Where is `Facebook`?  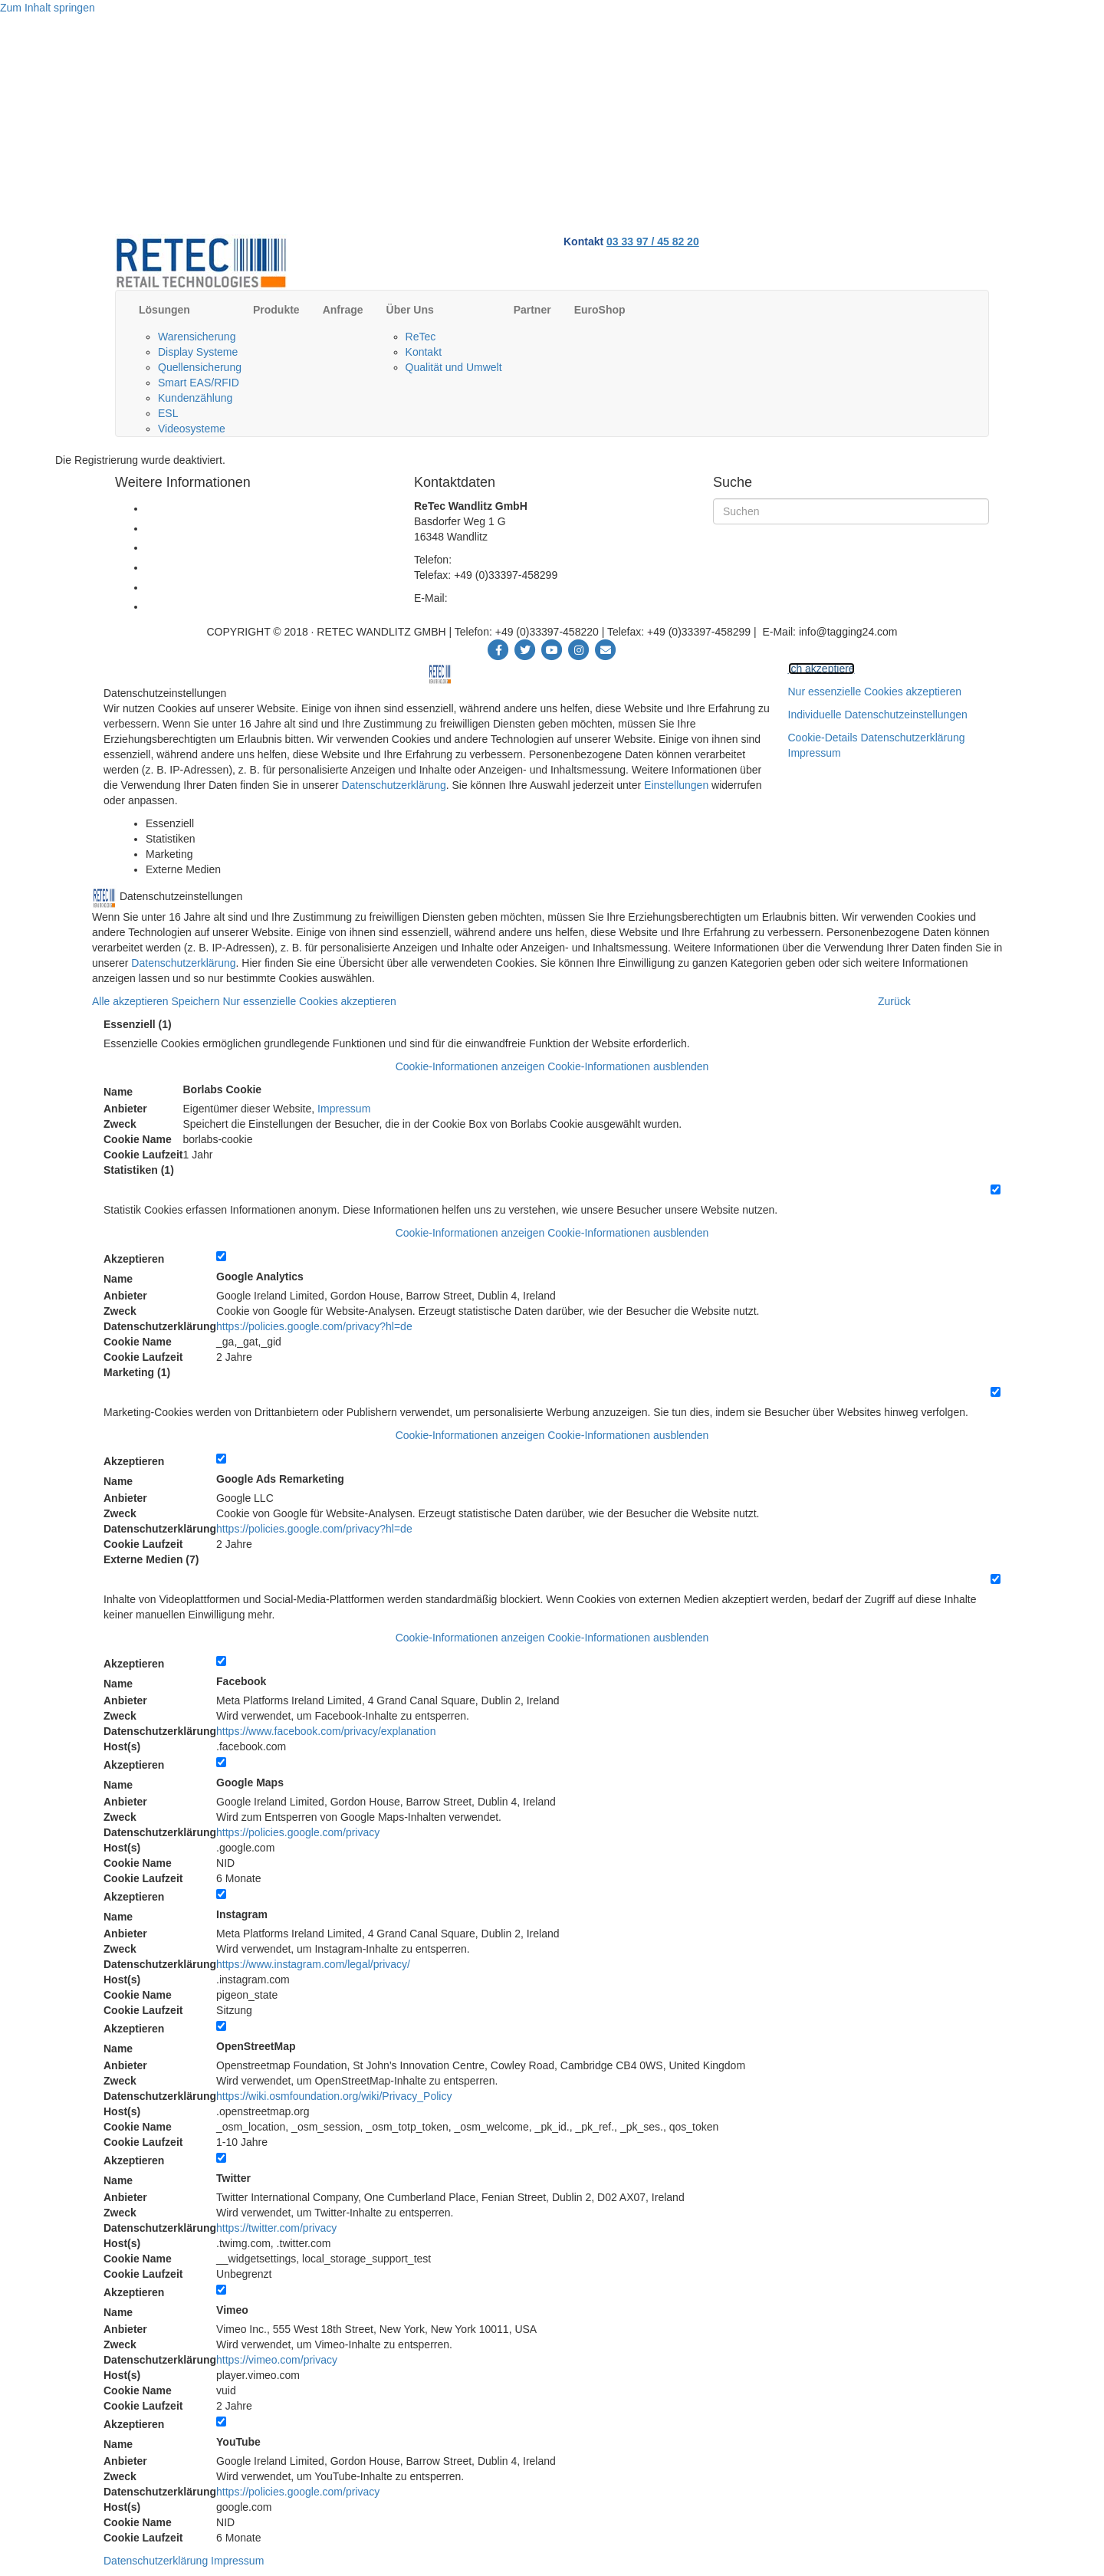
Facebook is located at coordinates (241, 1681).